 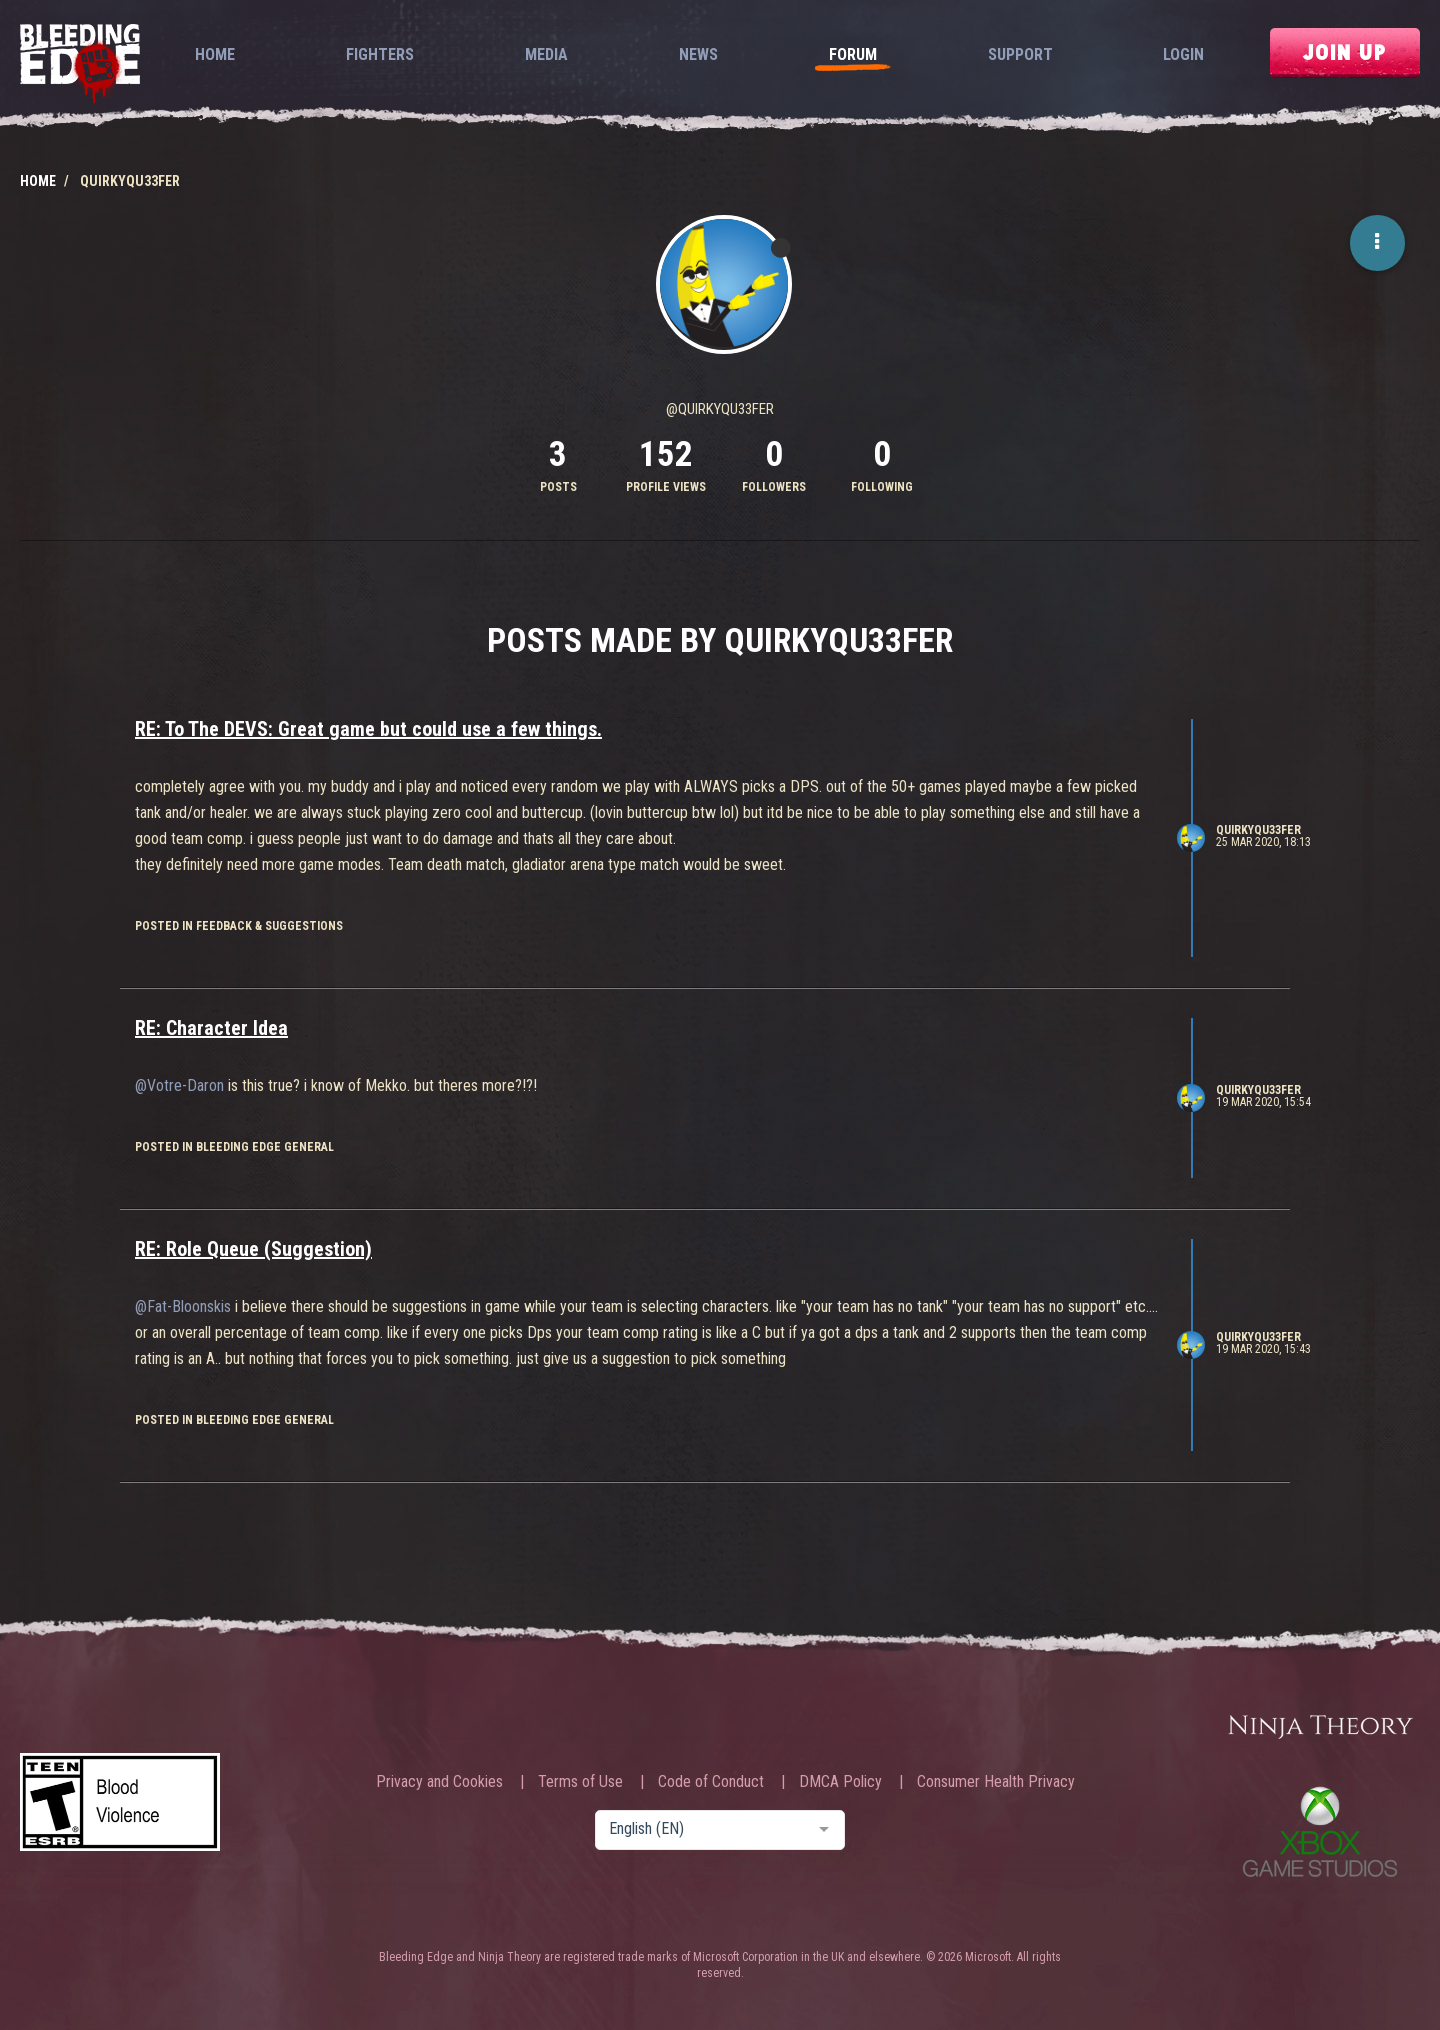 I want to click on @Fat-Bloonskis, so click(x=183, y=1306).